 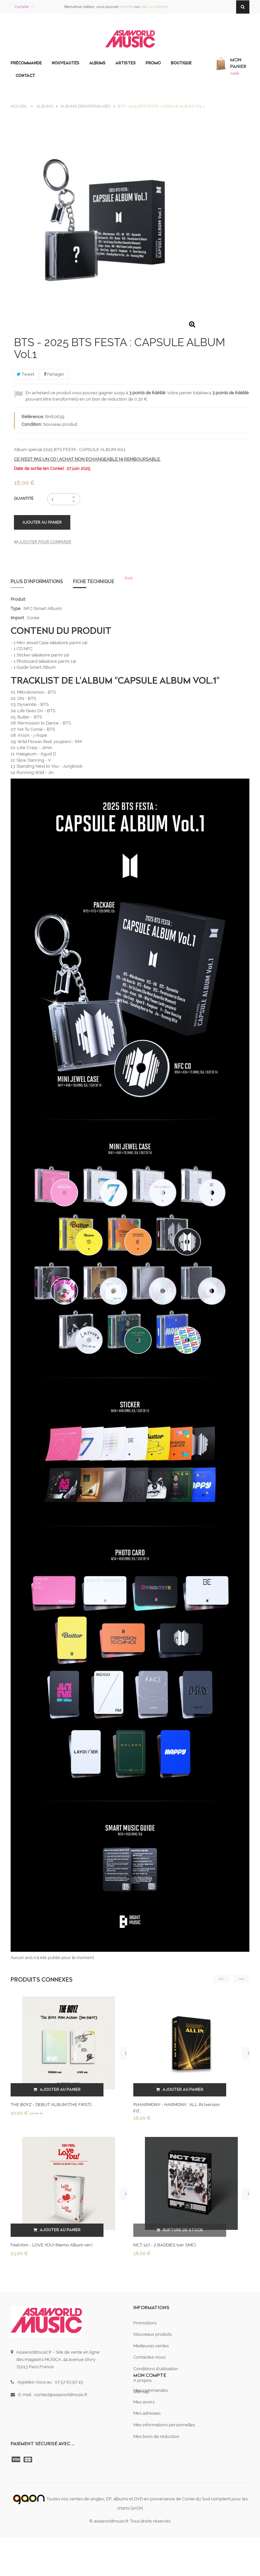 I want to click on Quantité, so click(x=23, y=498).